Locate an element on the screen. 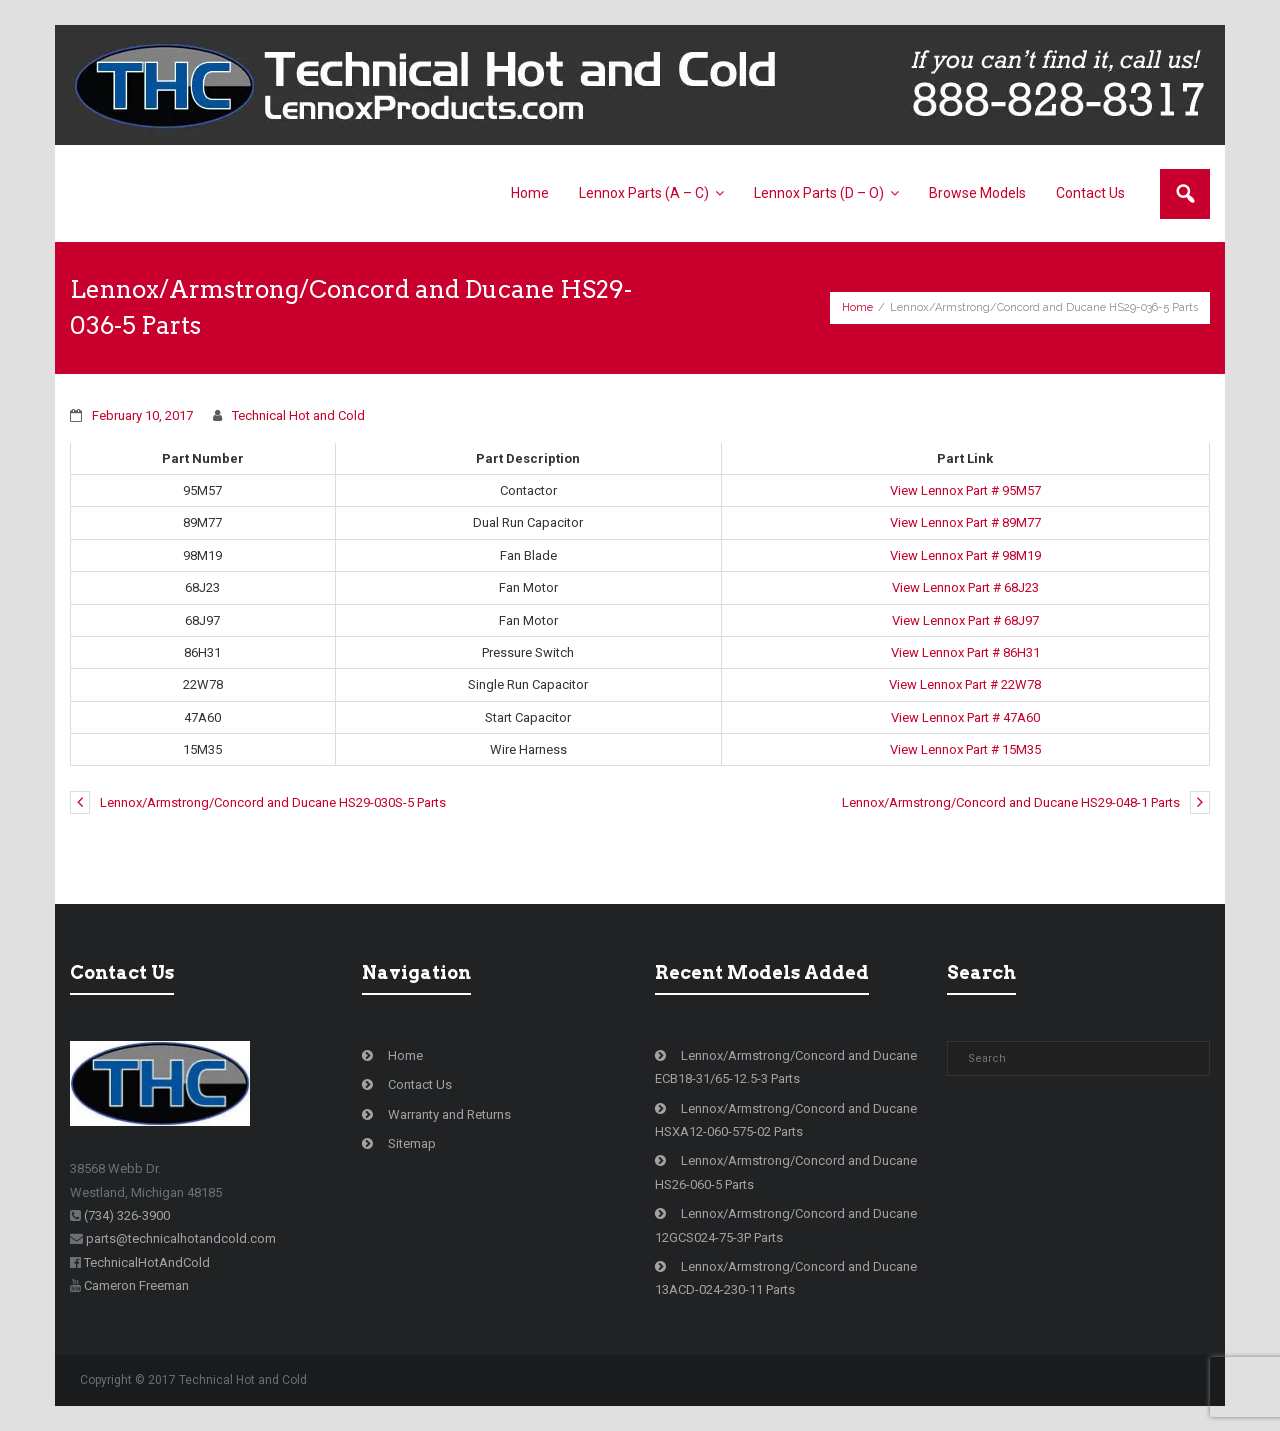  TechnicalHotAndCold is located at coordinates (147, 1262).